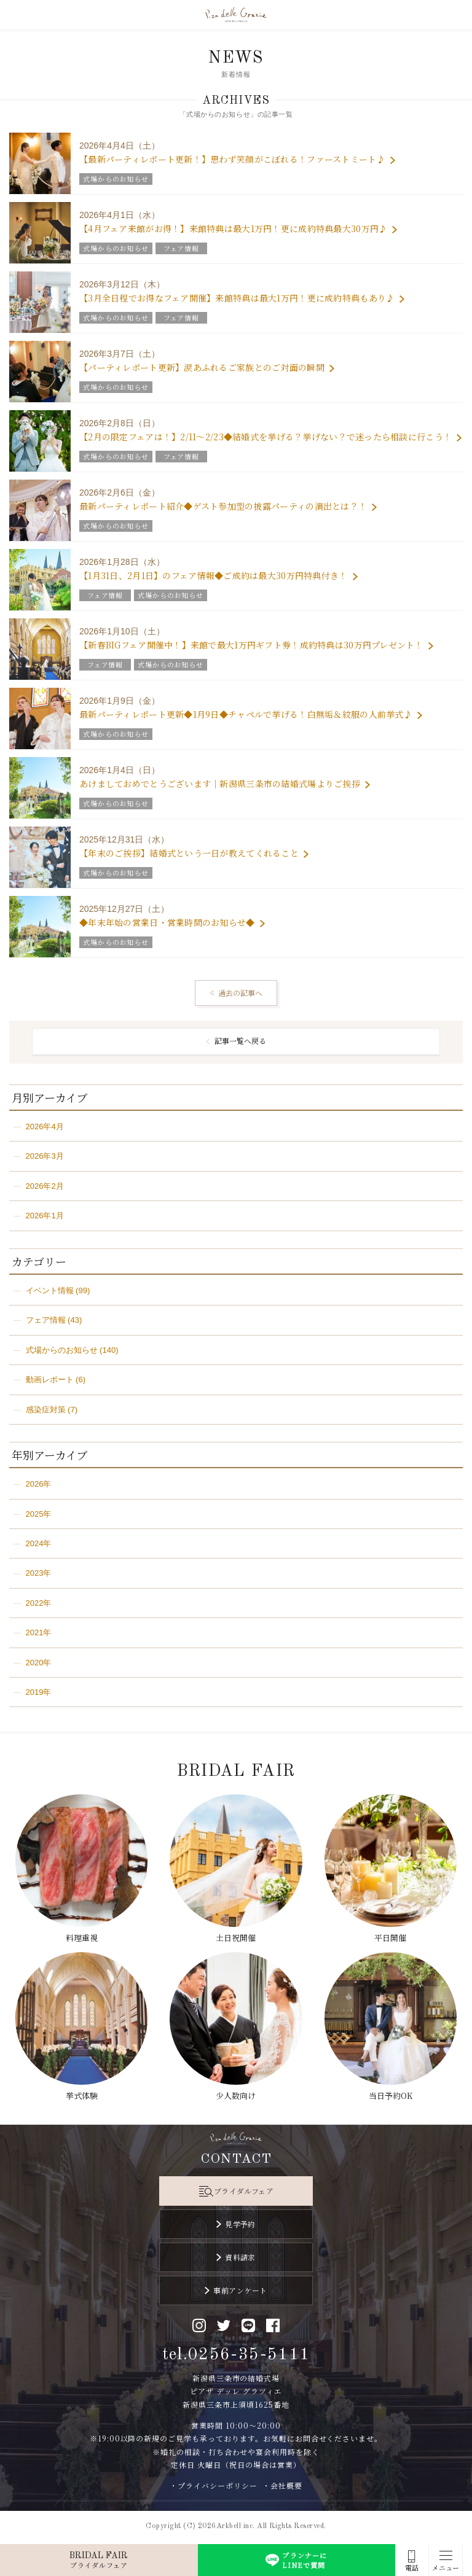 This screenshot has height=2576, width=472. I want to click on 最新パーティレポート更新◆1月9日◆チャペルで挙げる！白無垢＆紋服の人前挙式♪, so click(245, 714).